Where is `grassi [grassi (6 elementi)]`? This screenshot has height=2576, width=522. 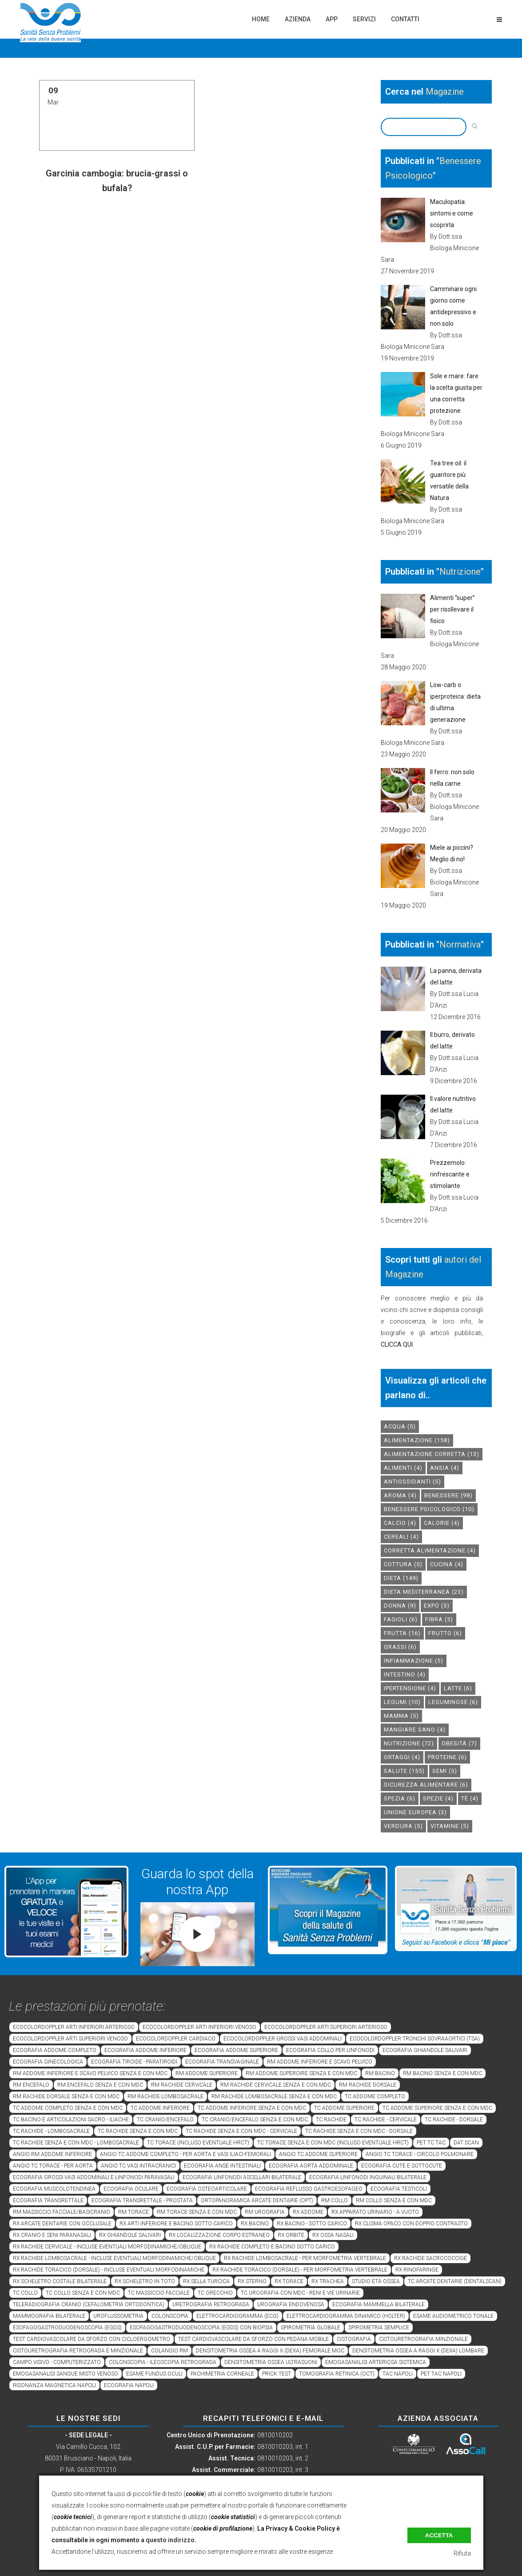 grassi [grassi (6 elementi)] is located at coordinates (400, 1647).